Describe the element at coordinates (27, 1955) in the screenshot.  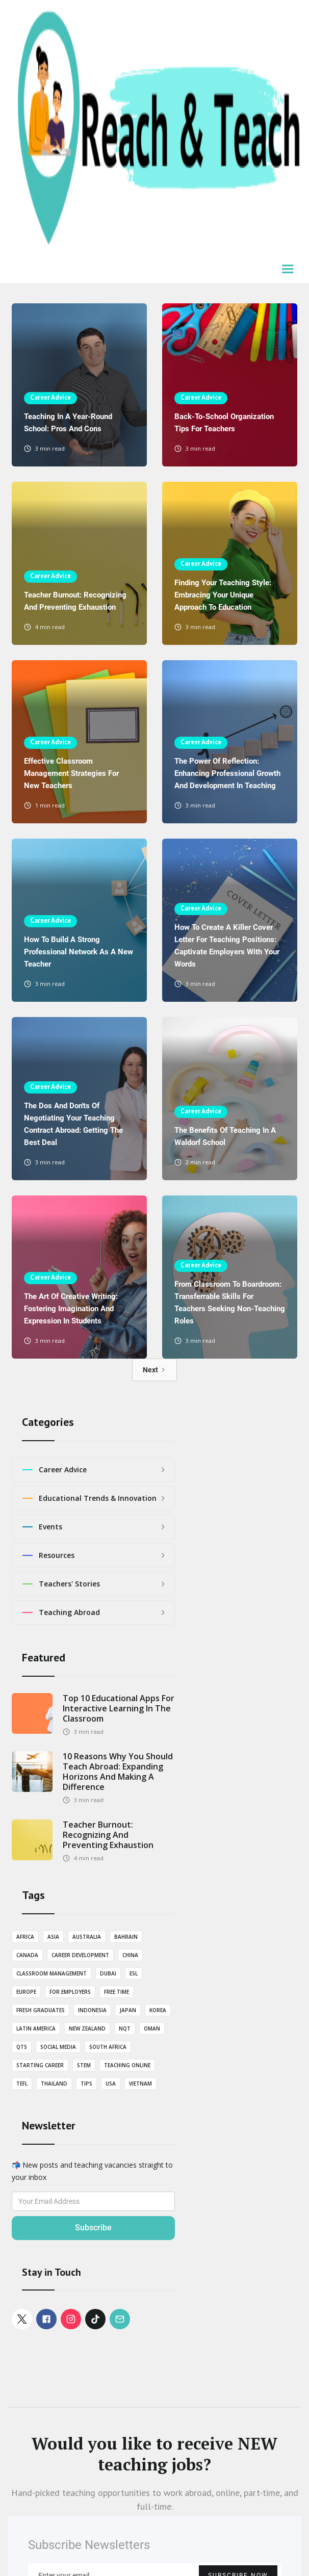
I see `Canada` at that location.